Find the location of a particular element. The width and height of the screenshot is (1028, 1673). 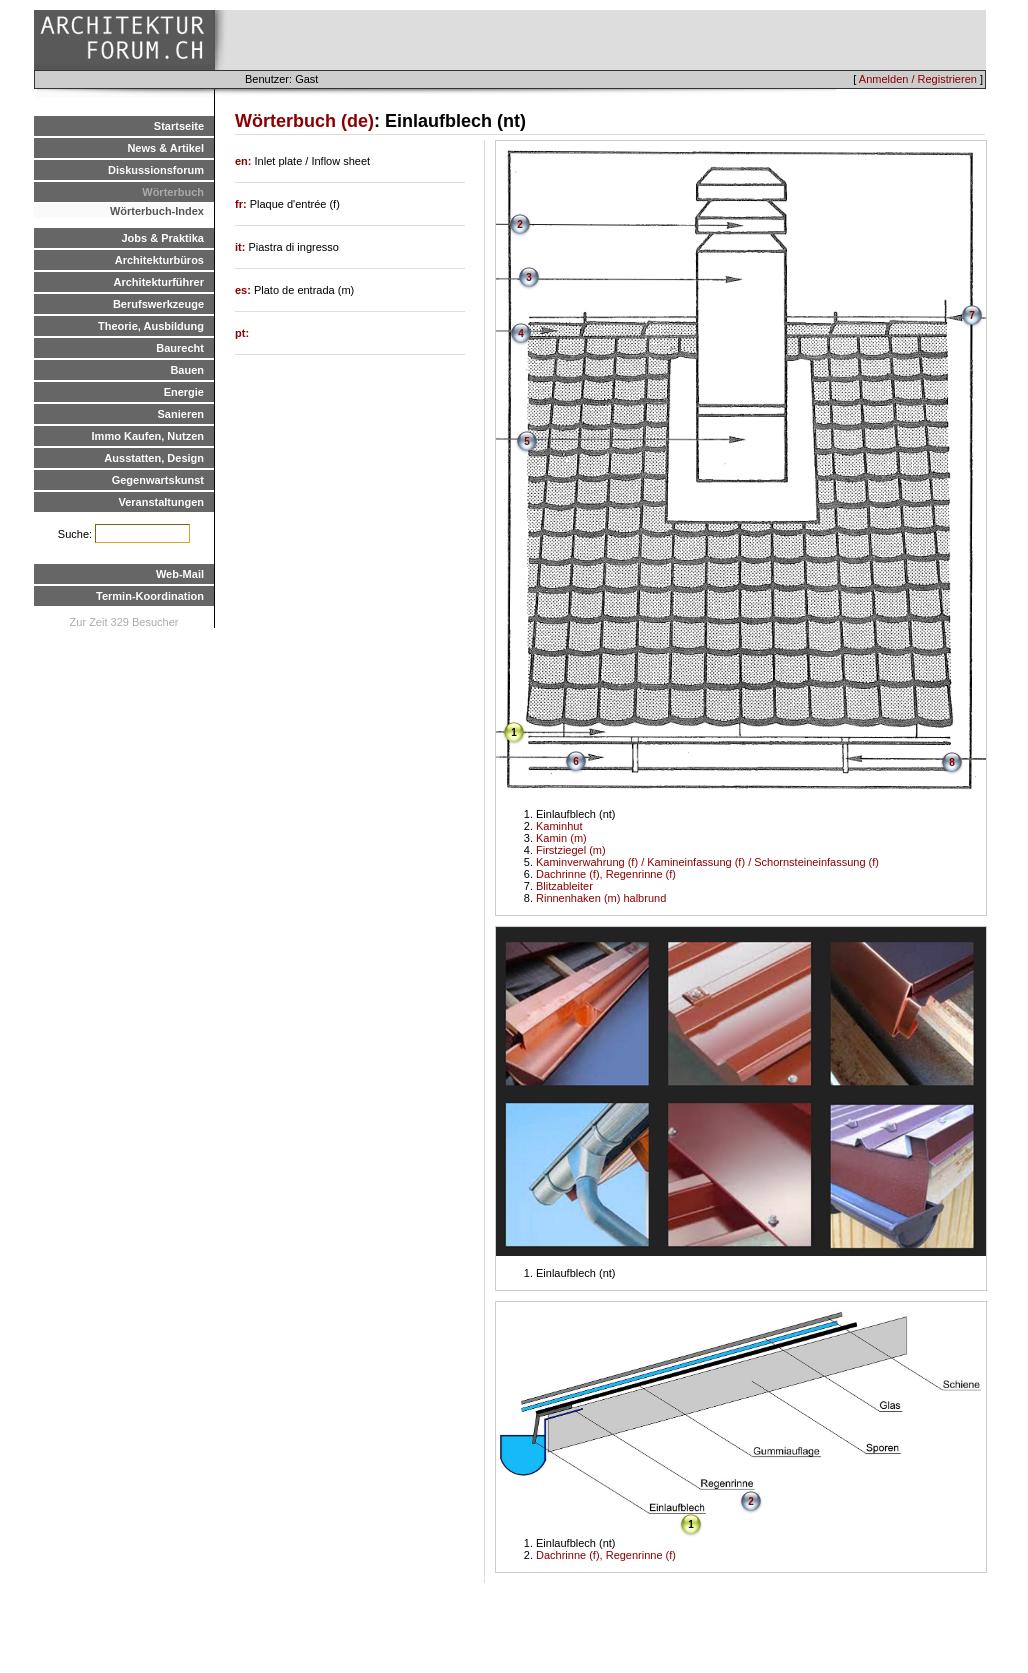

Termin-Koordination is located at coordinates (150, 596).